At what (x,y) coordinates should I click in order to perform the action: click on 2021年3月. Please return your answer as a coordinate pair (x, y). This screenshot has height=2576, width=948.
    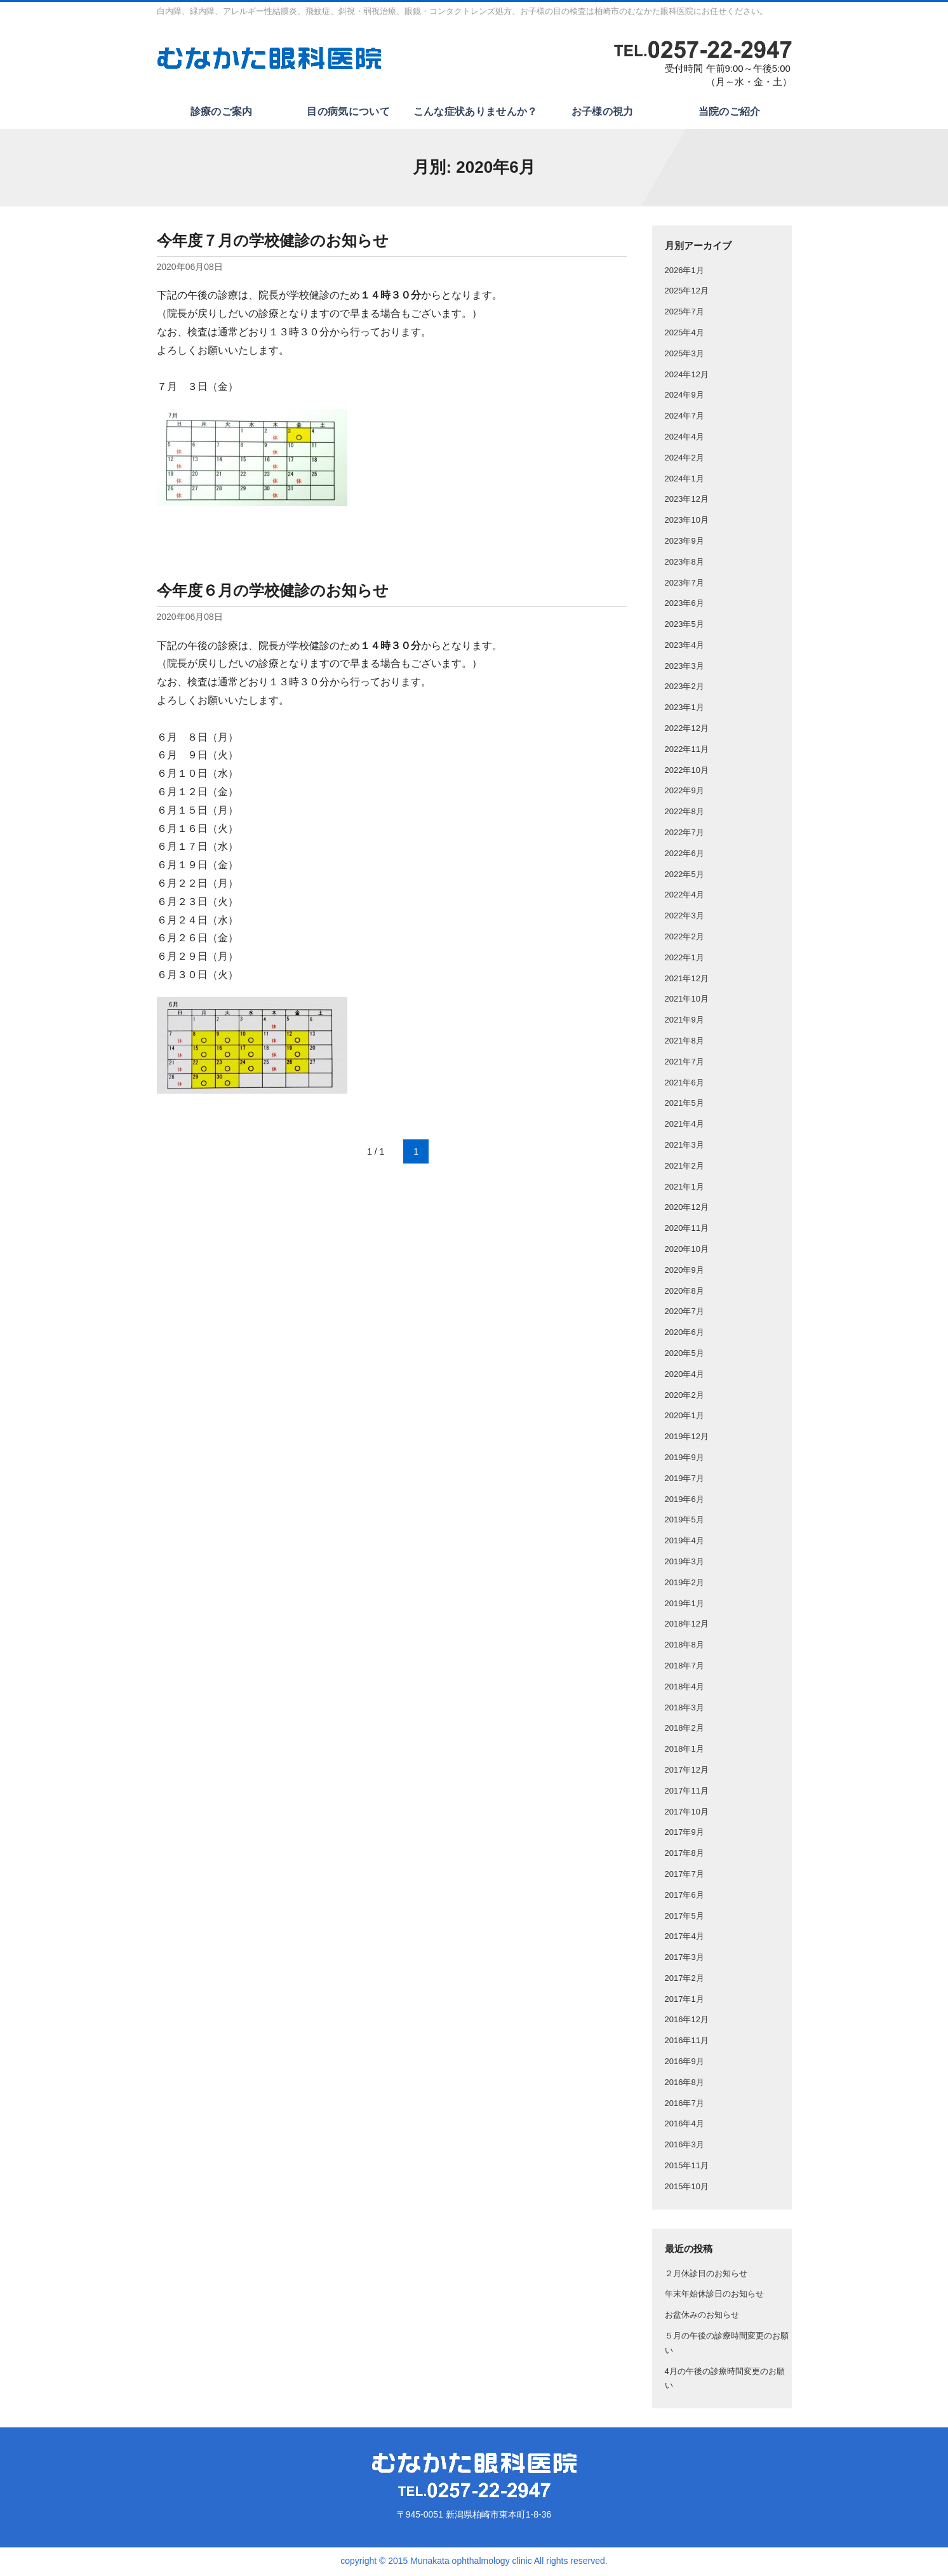
    Looking at the image, I should click on (684, 1146).